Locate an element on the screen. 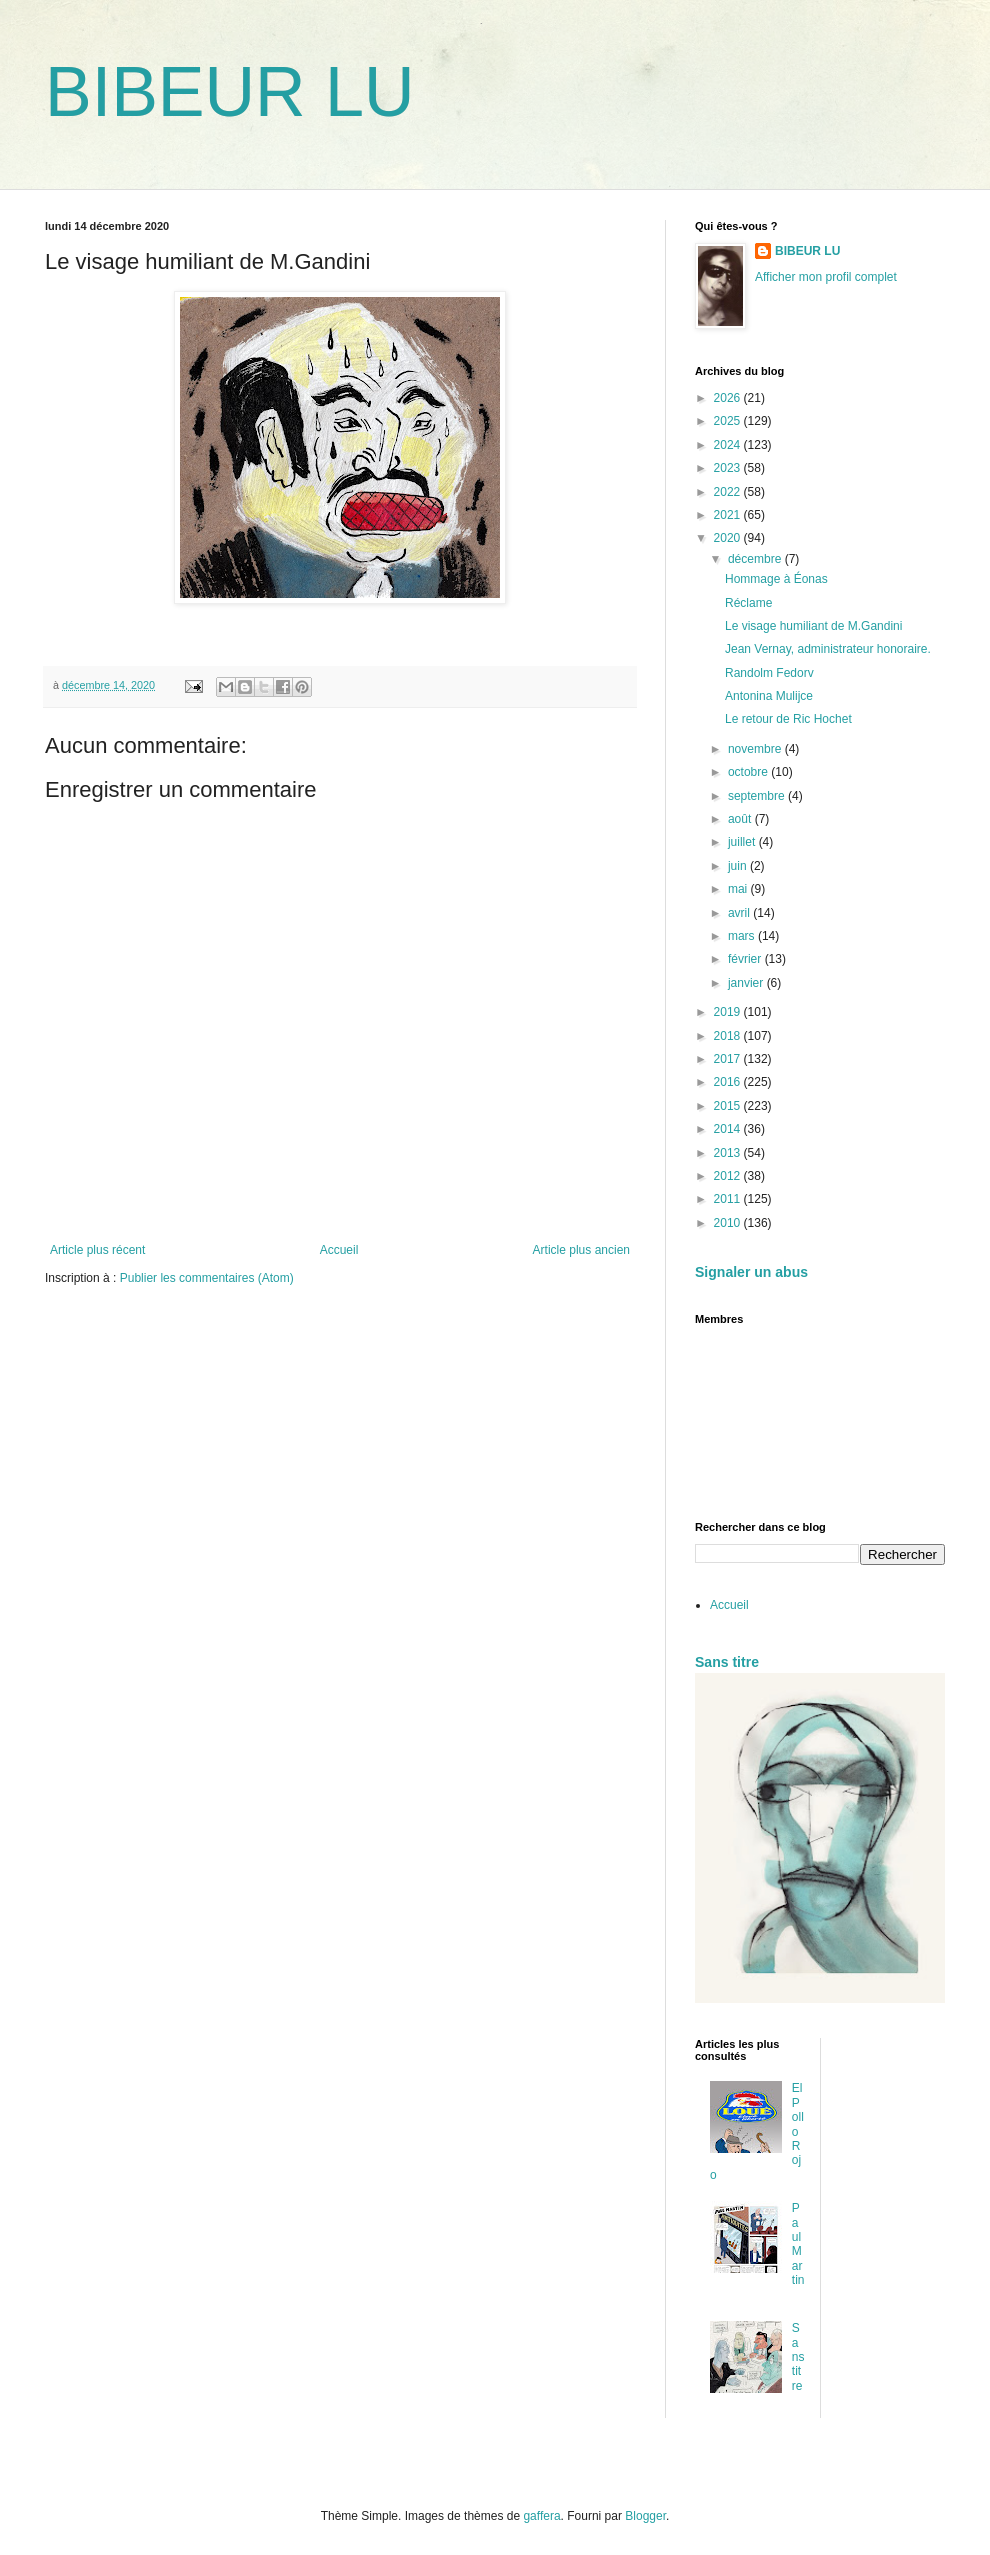 Image resolution: width=990 pixels, height=2555 pixels. Réclame is located at coordinates (748, 603).